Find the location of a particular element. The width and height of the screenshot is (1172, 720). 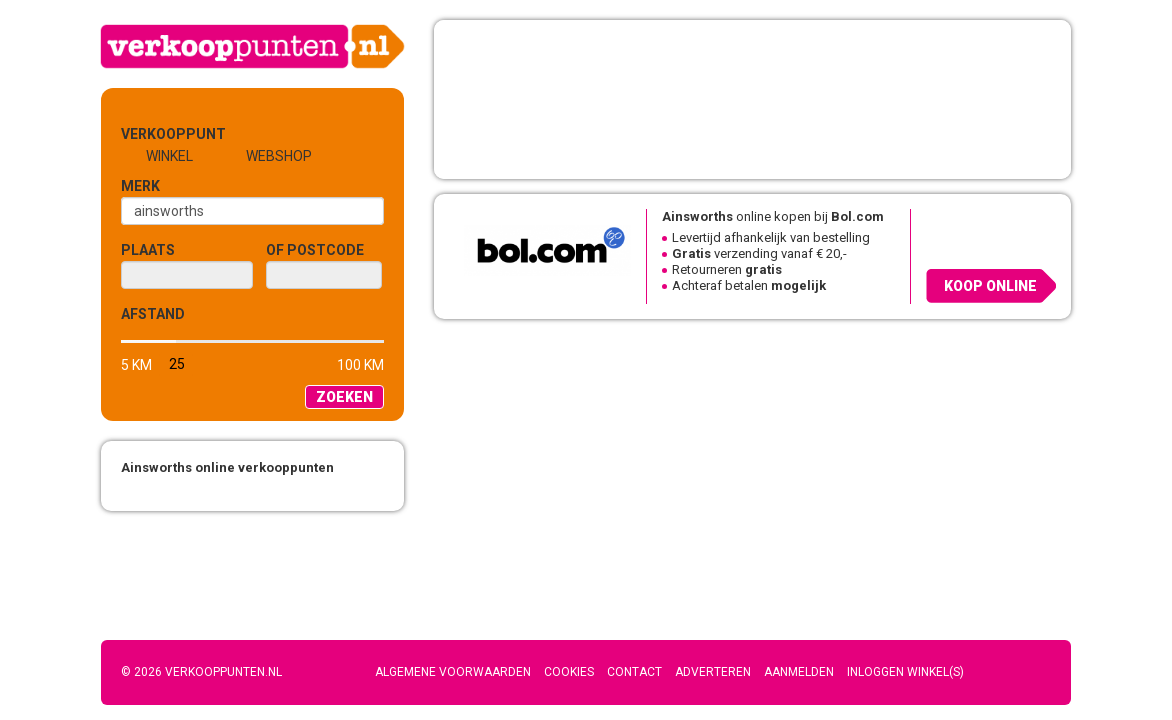

Adverteren is located at coordinates (713, 672).